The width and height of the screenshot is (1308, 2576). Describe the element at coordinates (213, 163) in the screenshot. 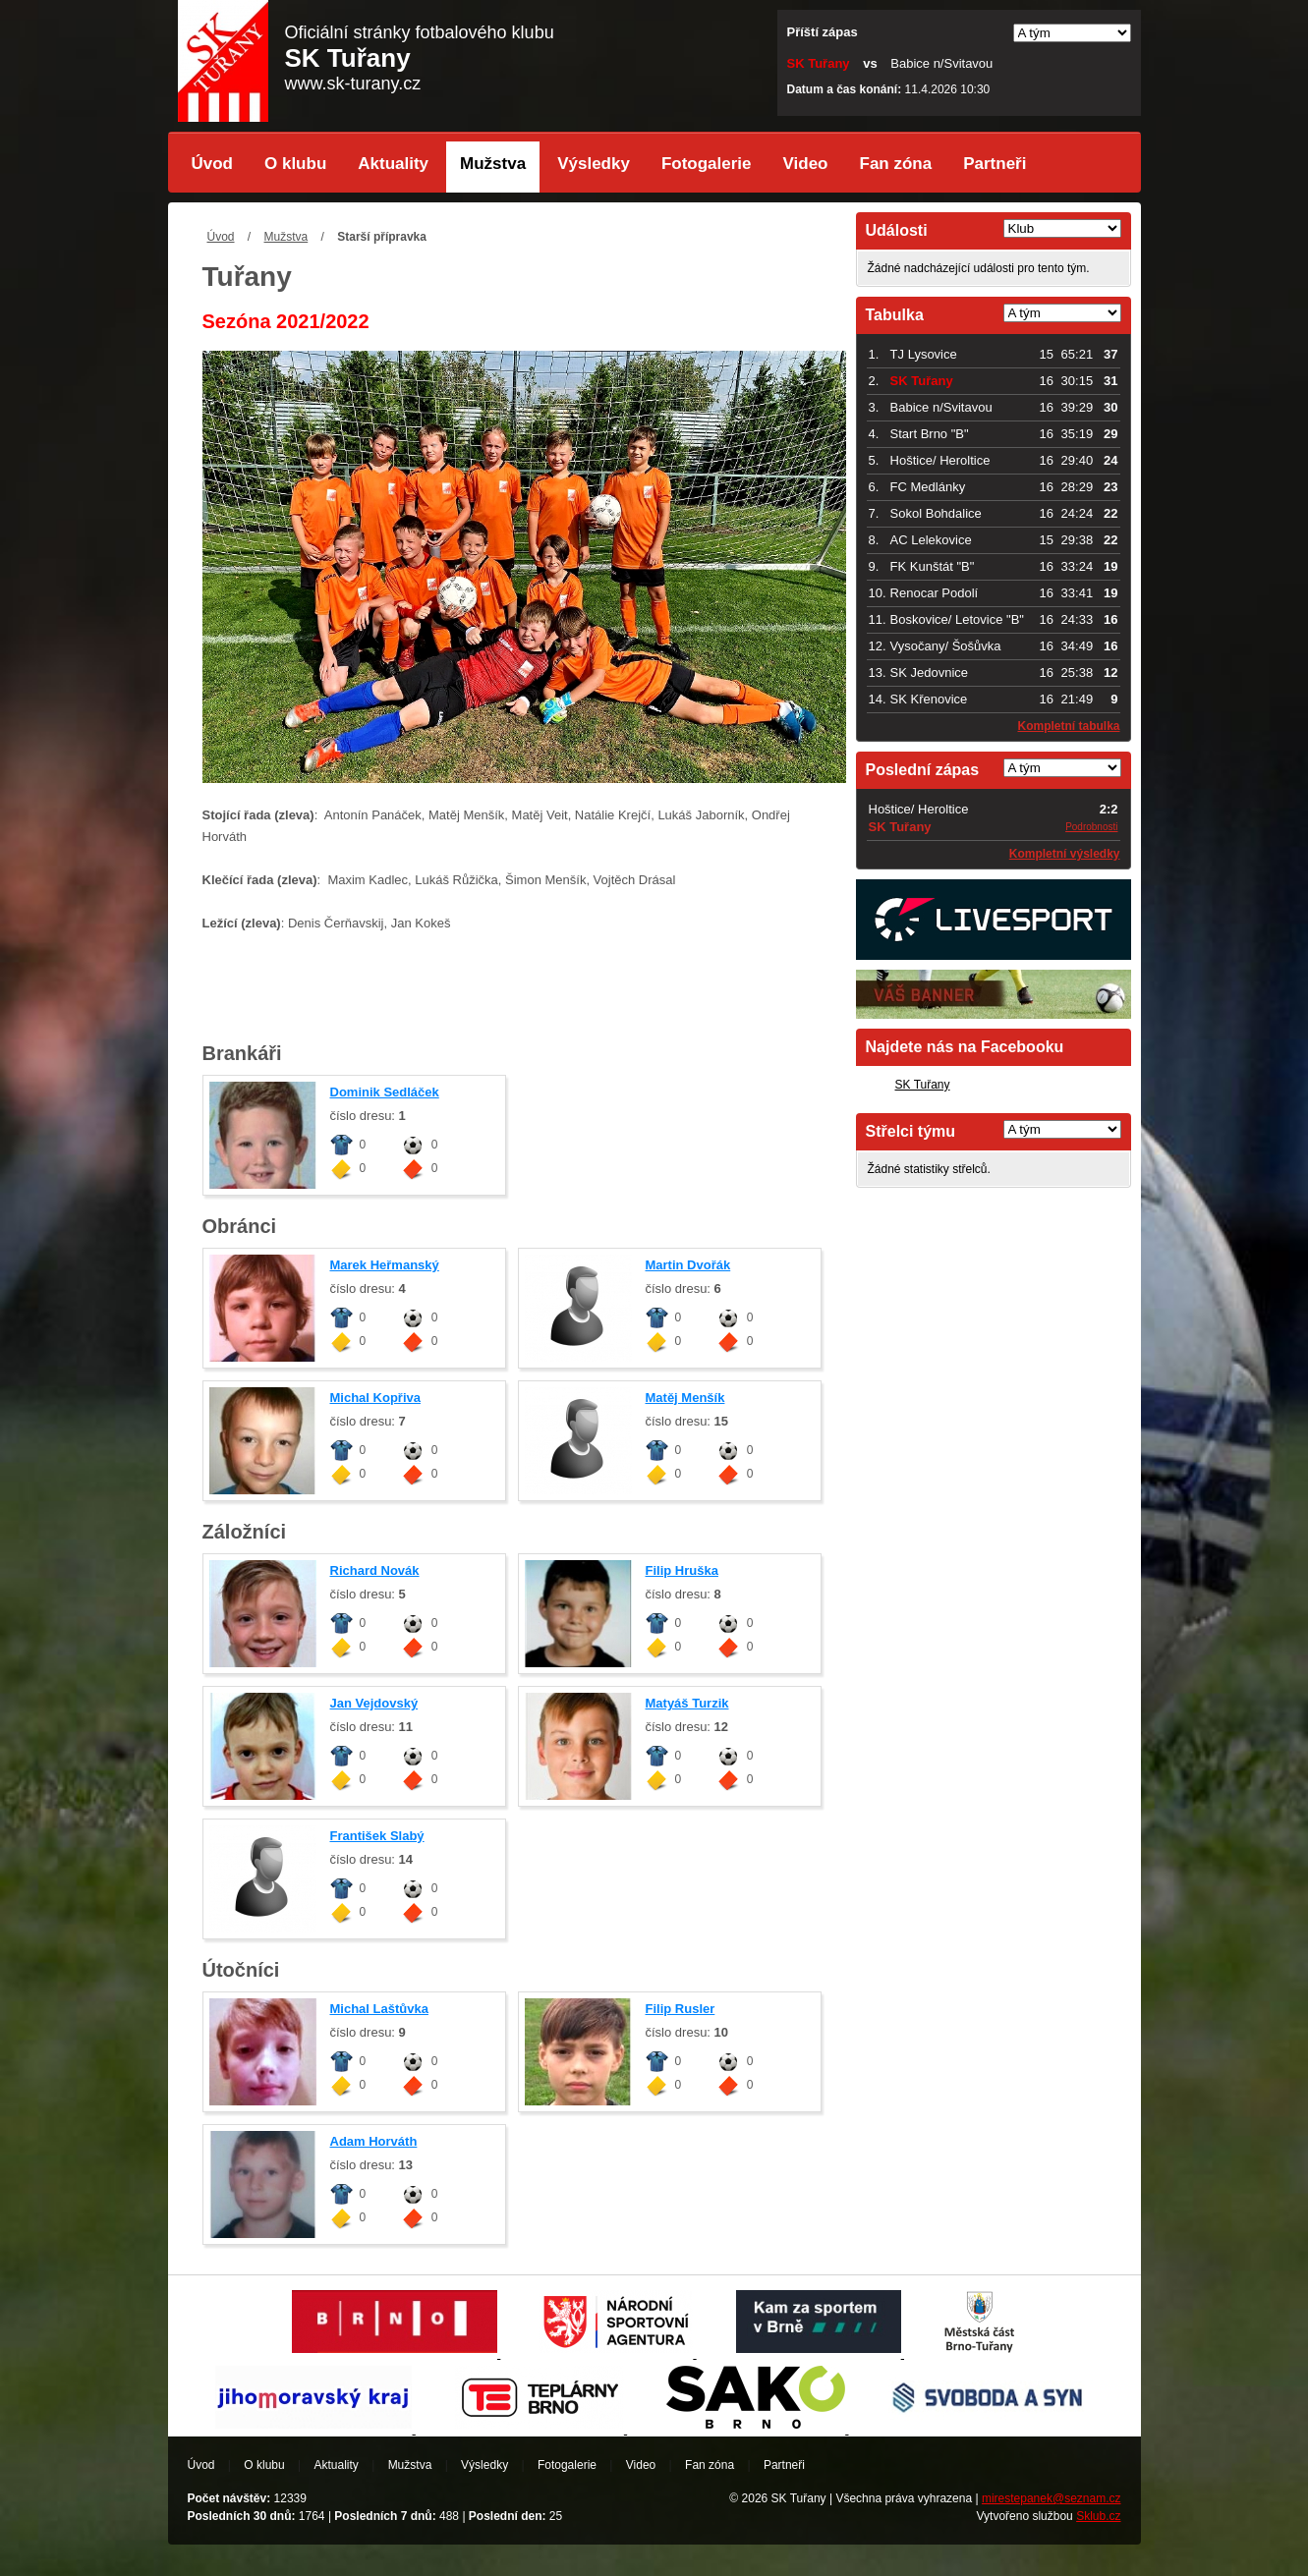

I see `Úvod` at that location.